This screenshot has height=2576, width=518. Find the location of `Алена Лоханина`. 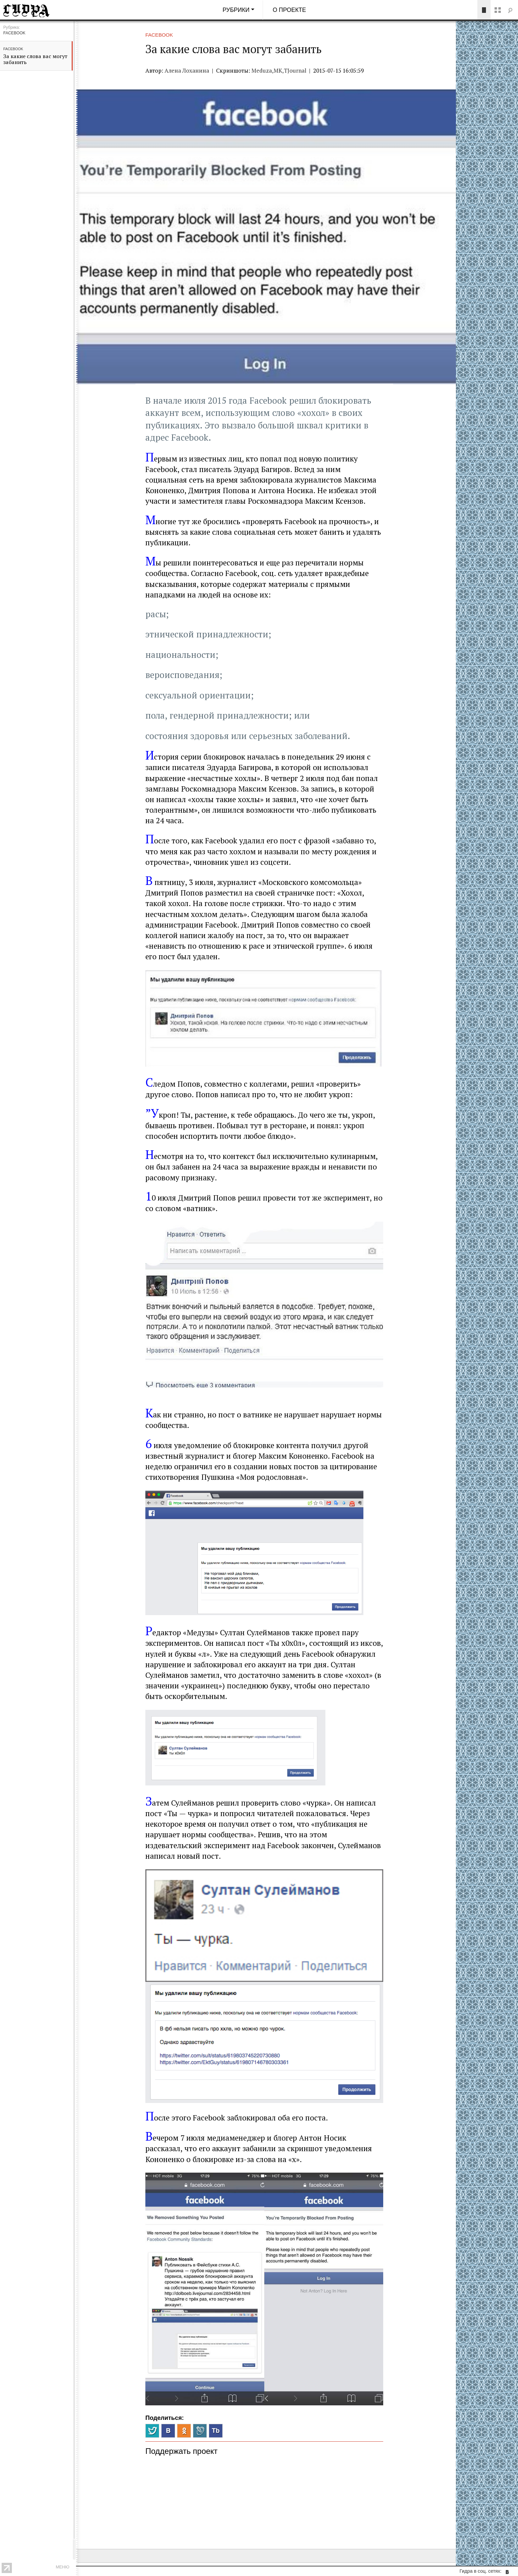

Алена Лоханина is located at coordinates (187, 70).